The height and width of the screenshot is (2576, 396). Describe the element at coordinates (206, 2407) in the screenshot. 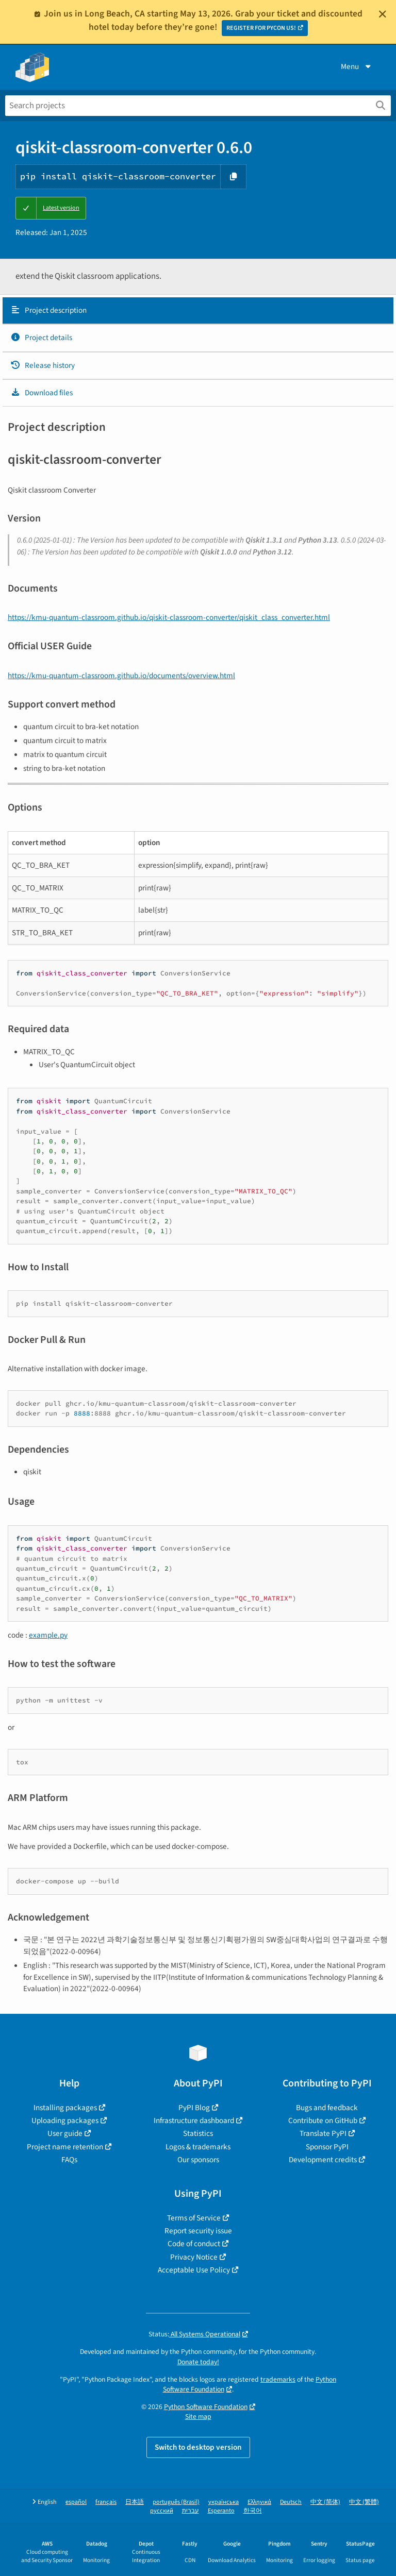

I see `Python Software Foundation` at that location.